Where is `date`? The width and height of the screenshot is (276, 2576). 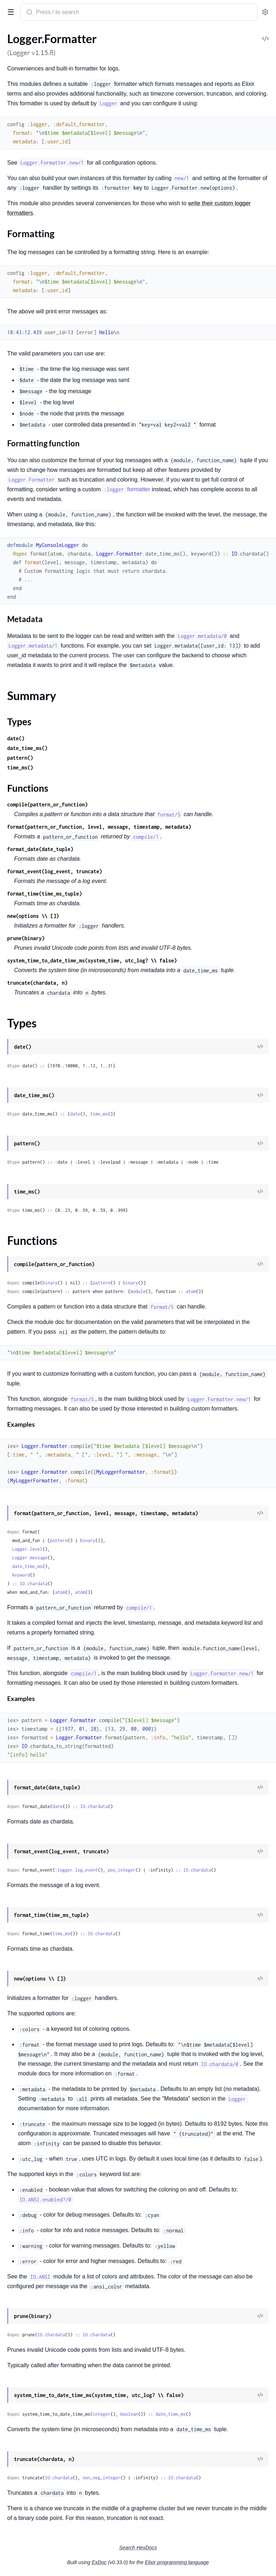 date is located at coordinates (75, 1114).